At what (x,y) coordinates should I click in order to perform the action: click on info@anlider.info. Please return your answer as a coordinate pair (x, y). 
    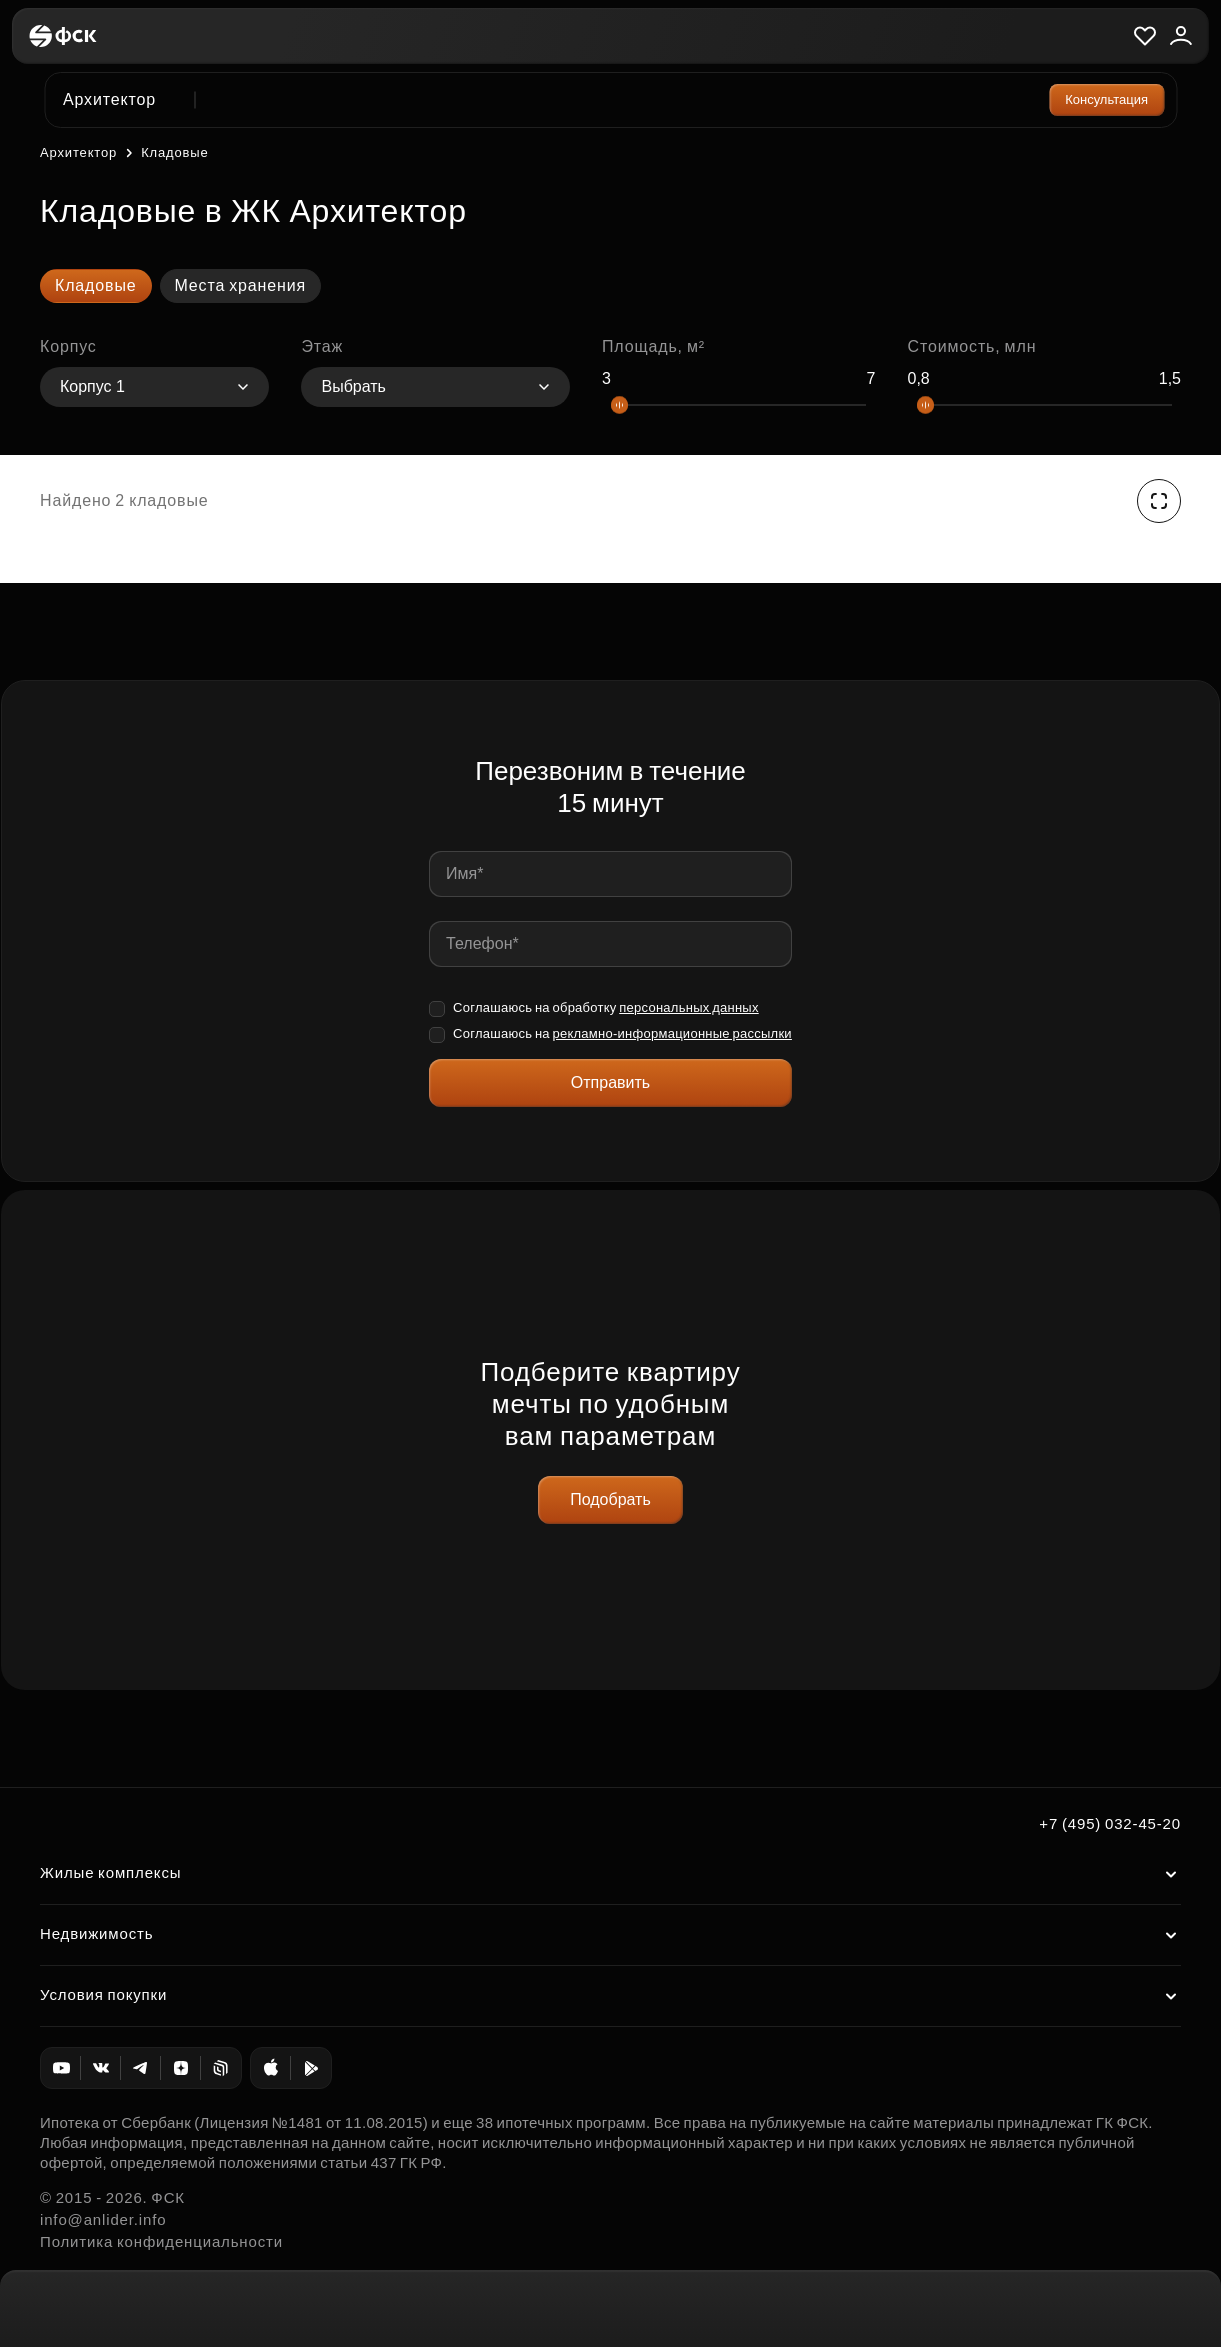
    Looking at the image, I should click on (103, 2219).